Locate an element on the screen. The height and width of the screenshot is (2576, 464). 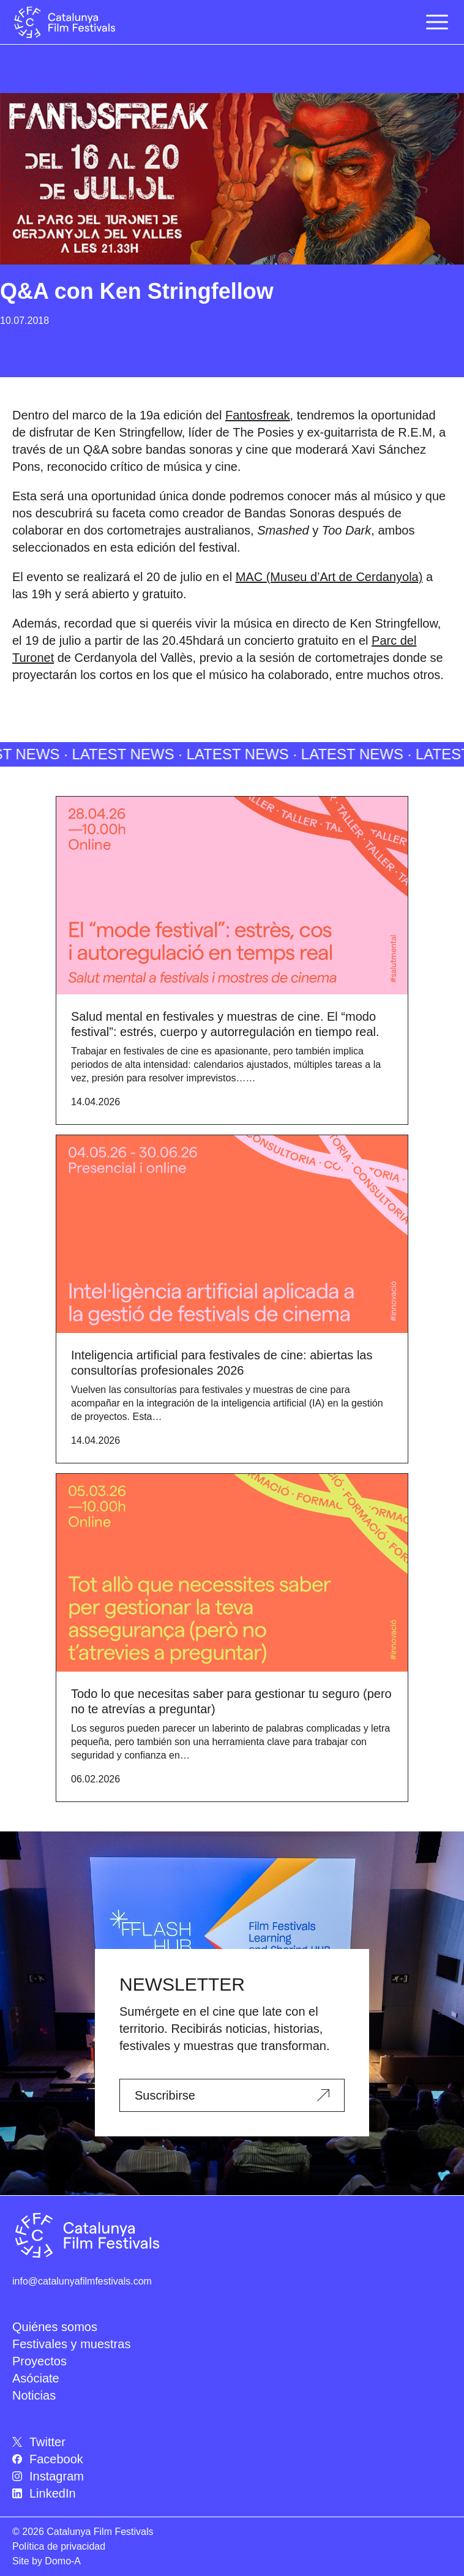
Noticias [menuitem] is located at coordinates (34, 2395).